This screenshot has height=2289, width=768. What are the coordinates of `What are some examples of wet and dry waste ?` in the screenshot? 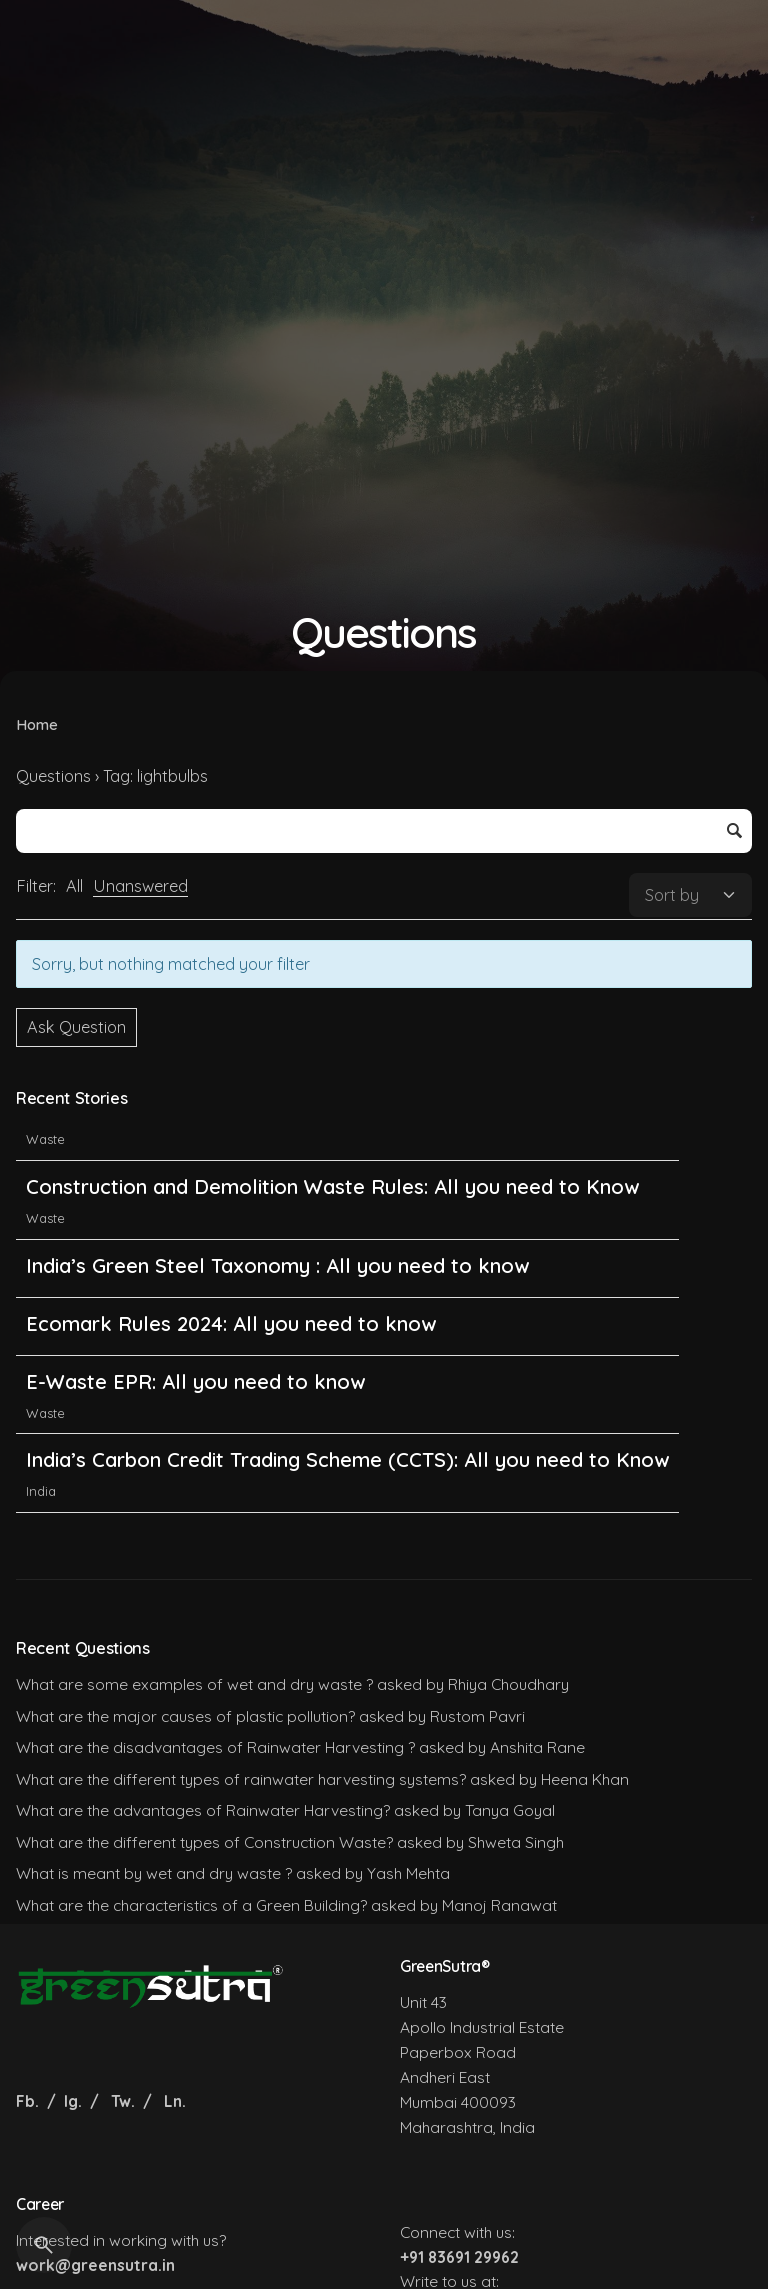 It's located at (194, 1684).